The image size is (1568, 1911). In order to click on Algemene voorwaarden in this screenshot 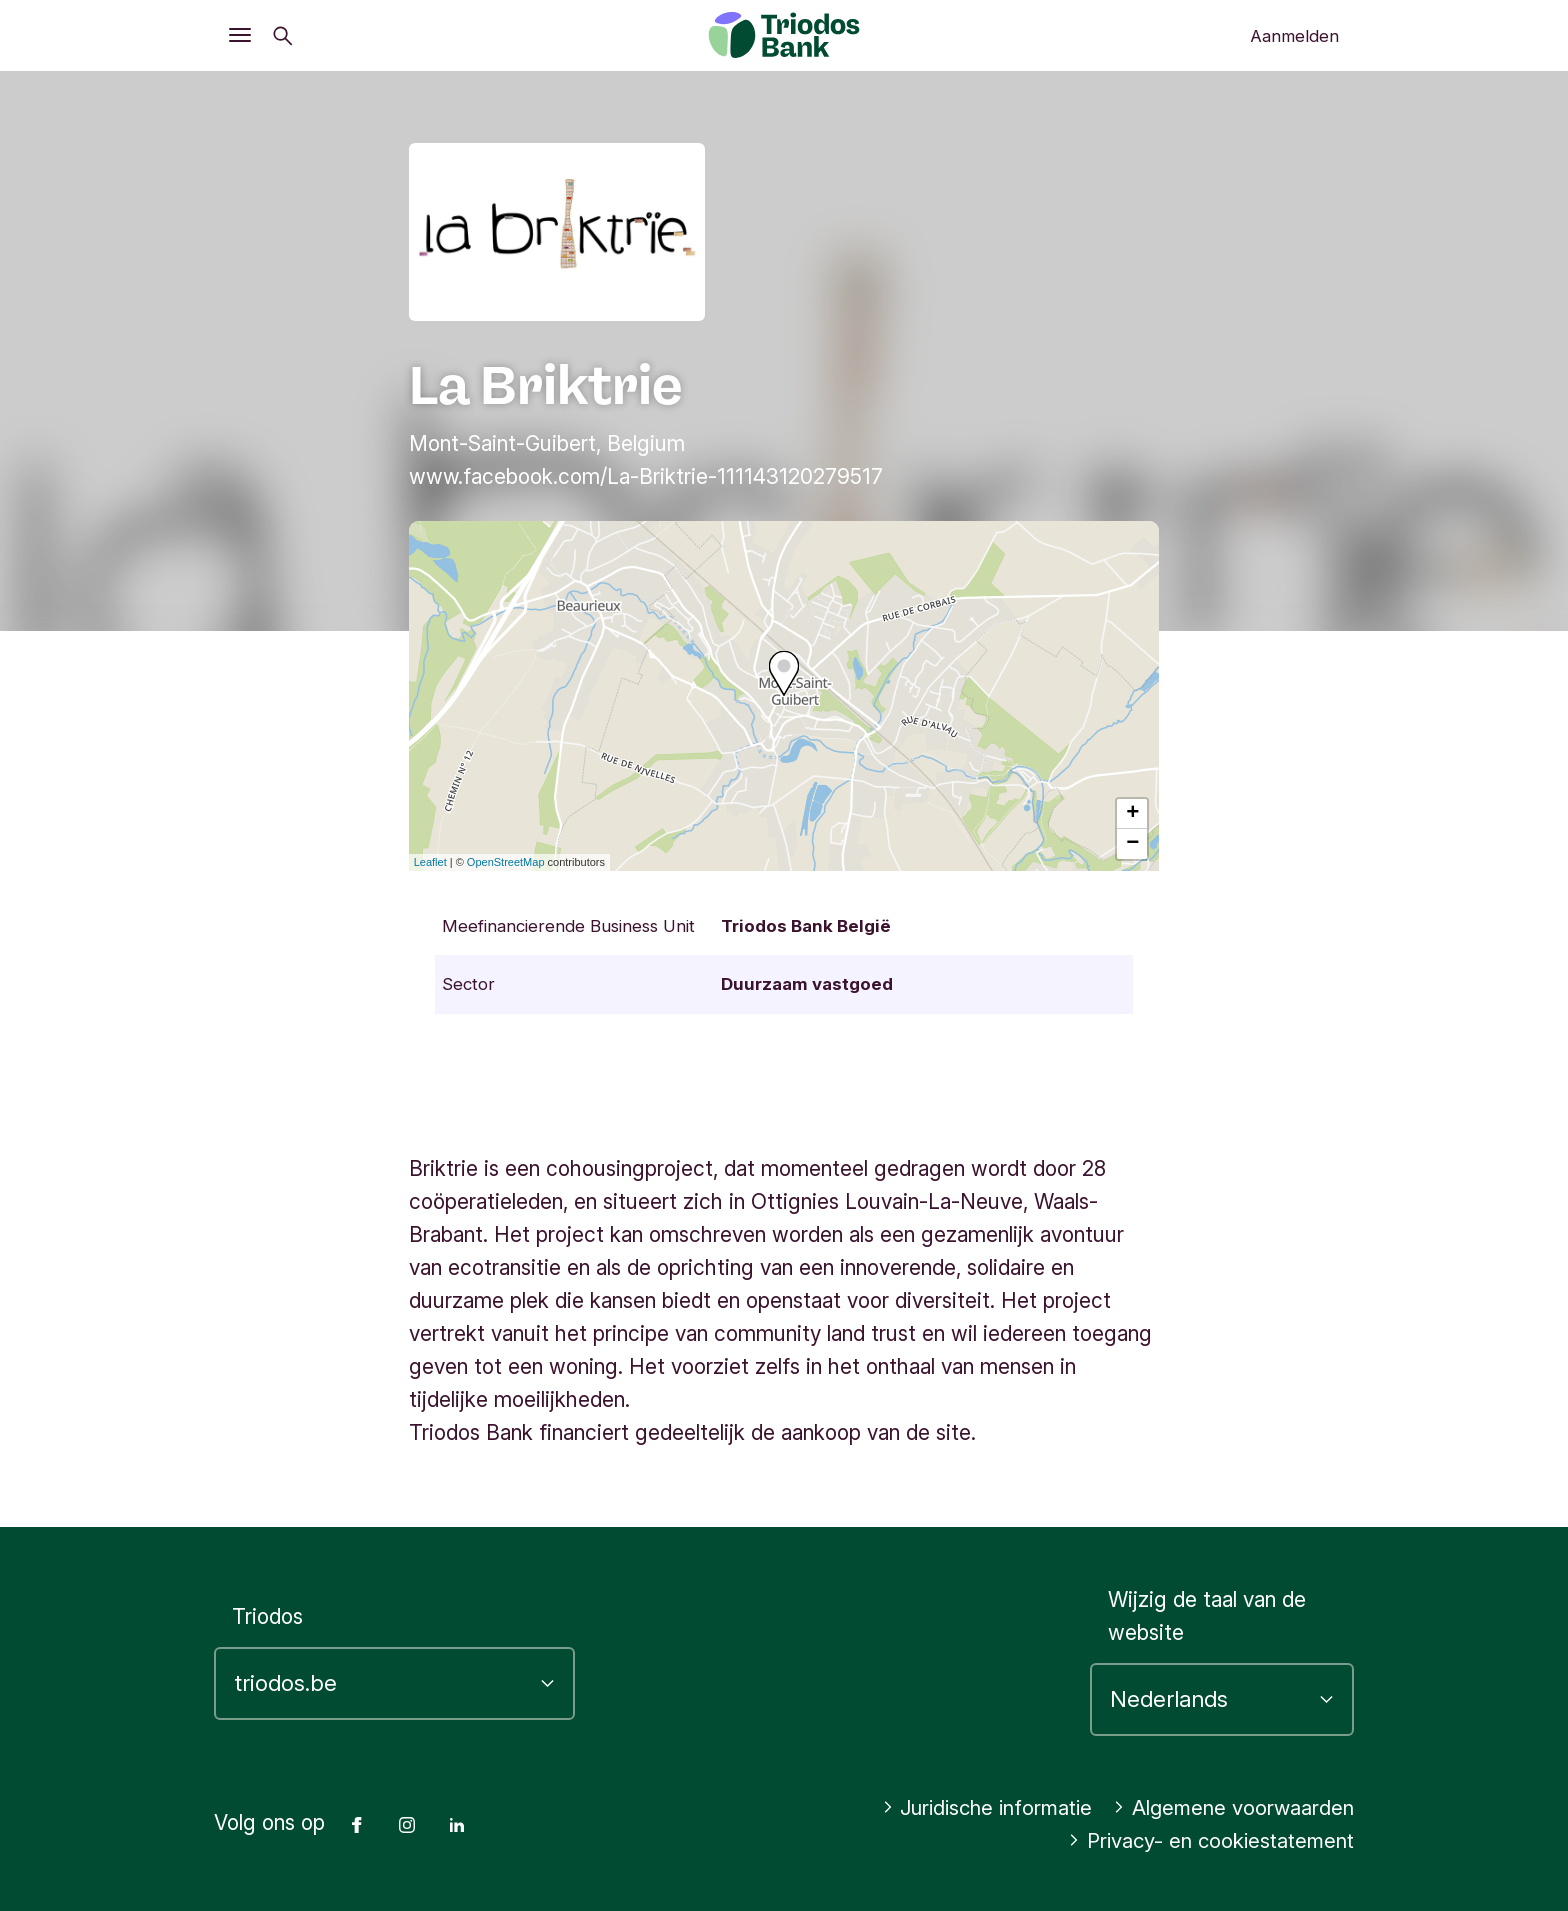, I will do `click(1232, 1807)`.